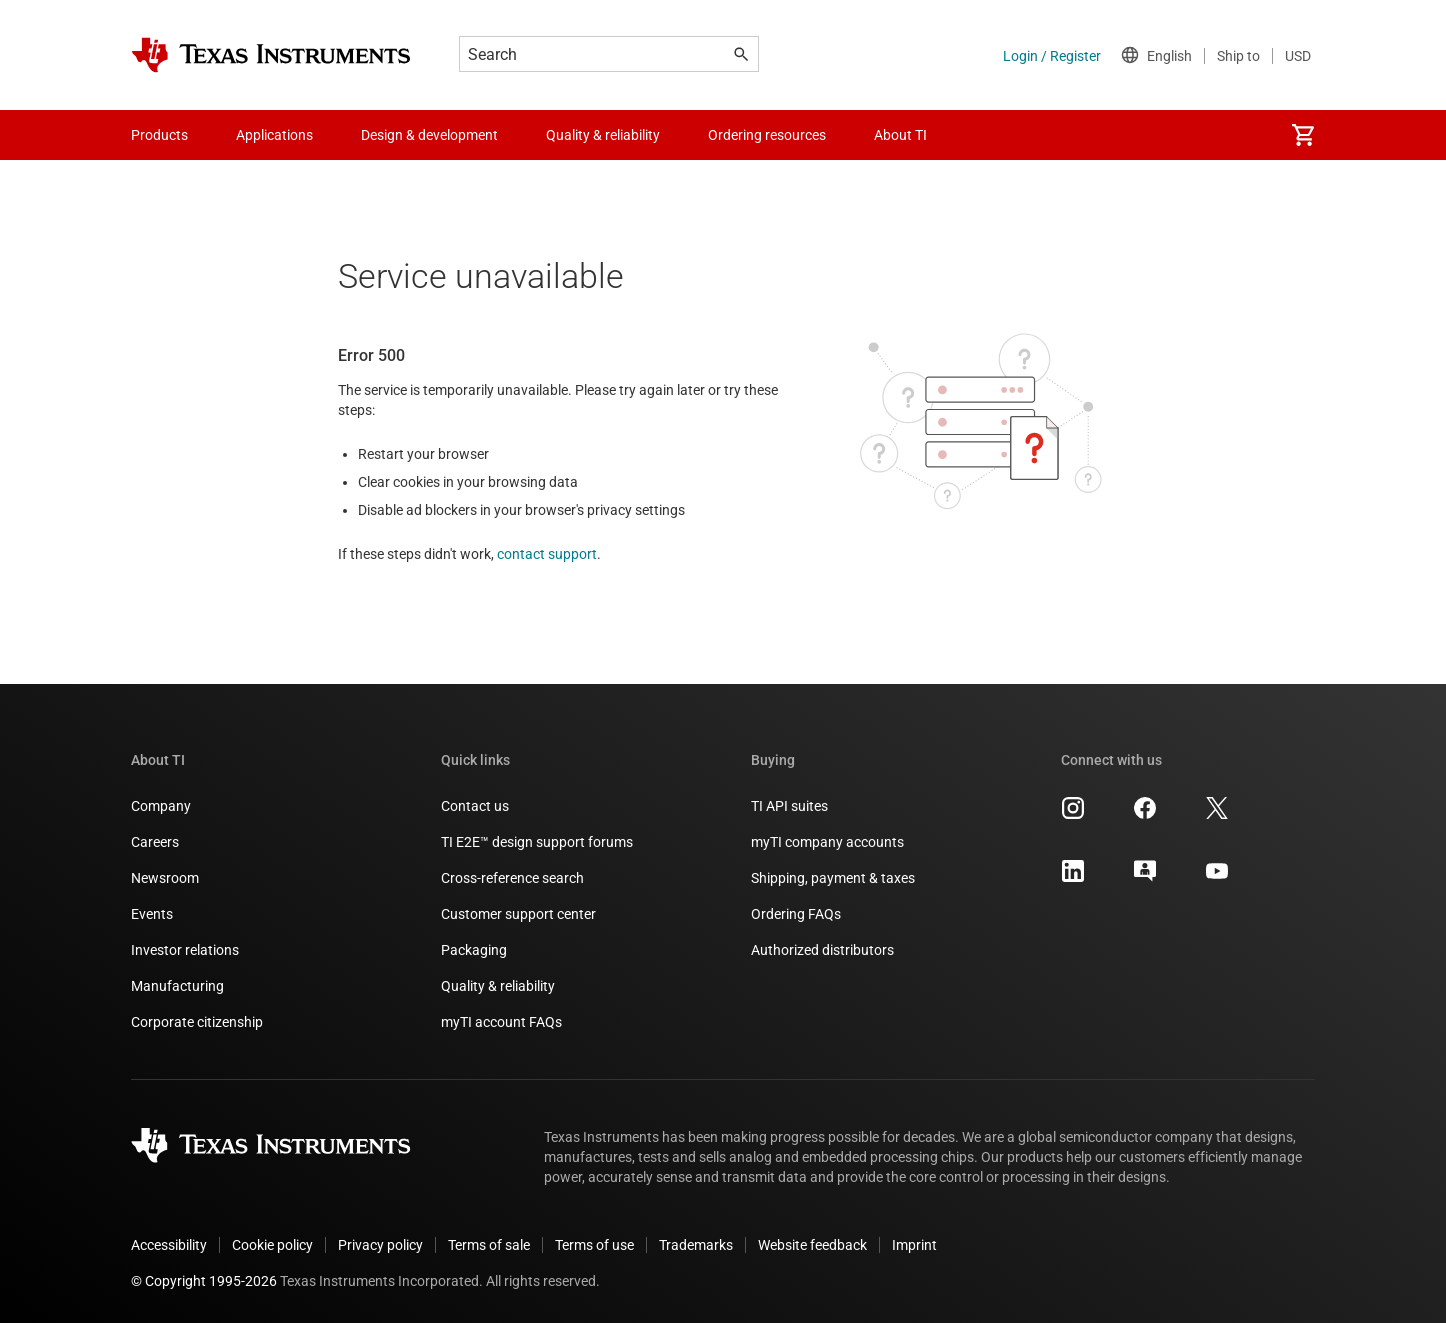 The width and height of the screenshot is (1446, 1323). Describe the element at coordinates (475, 806) in the screenshot. I see `Contact us` at that location.